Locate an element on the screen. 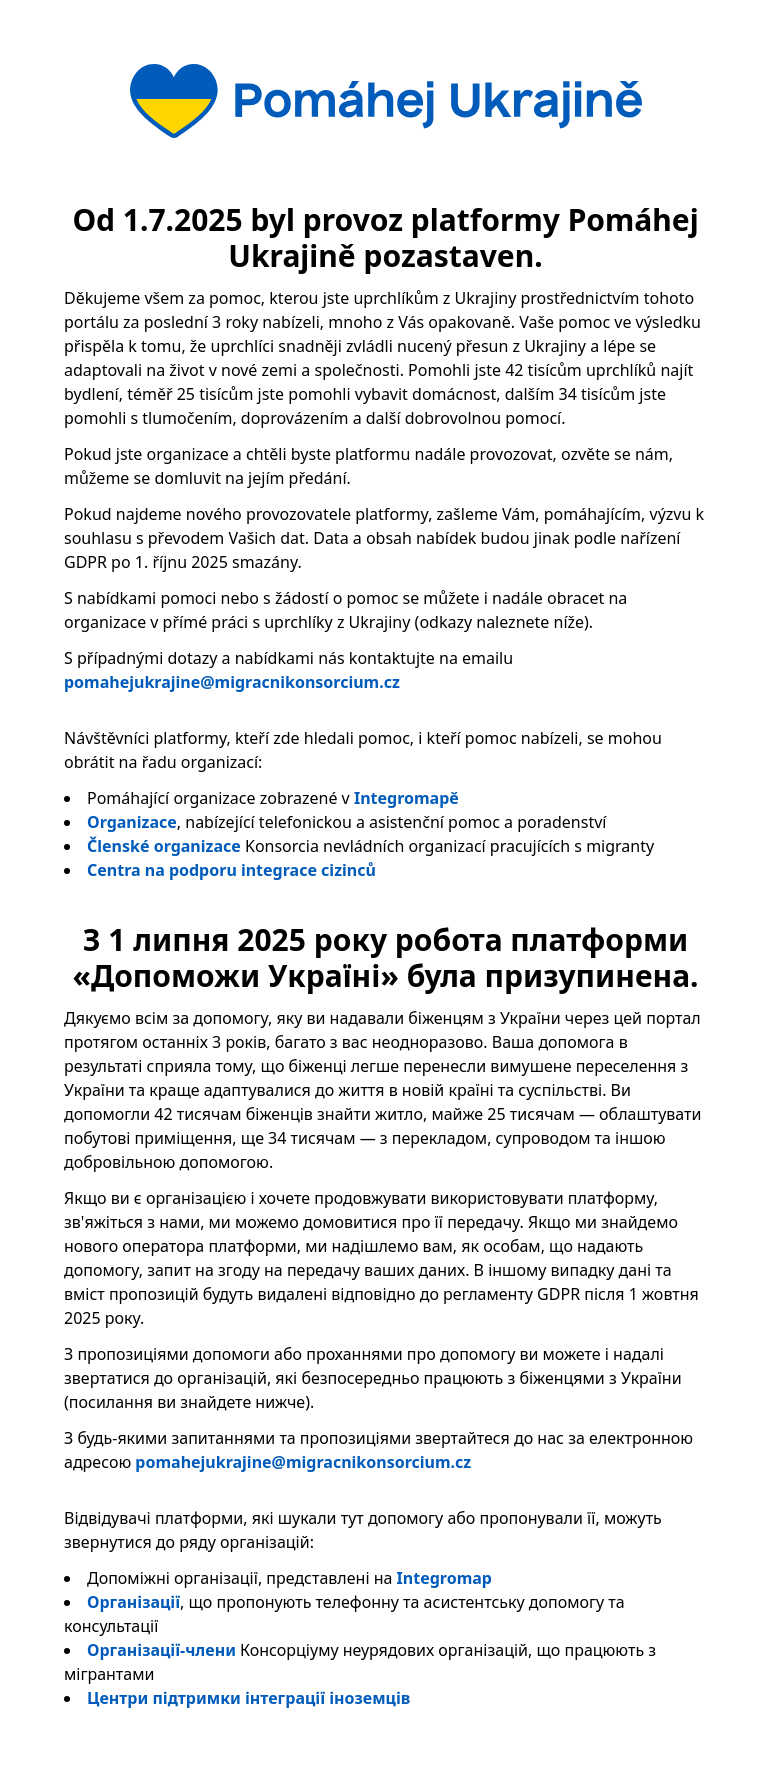 The image size is (771, 1774). Центри підтримки інтеграції іноземців is located at coordinates (248, 1698).